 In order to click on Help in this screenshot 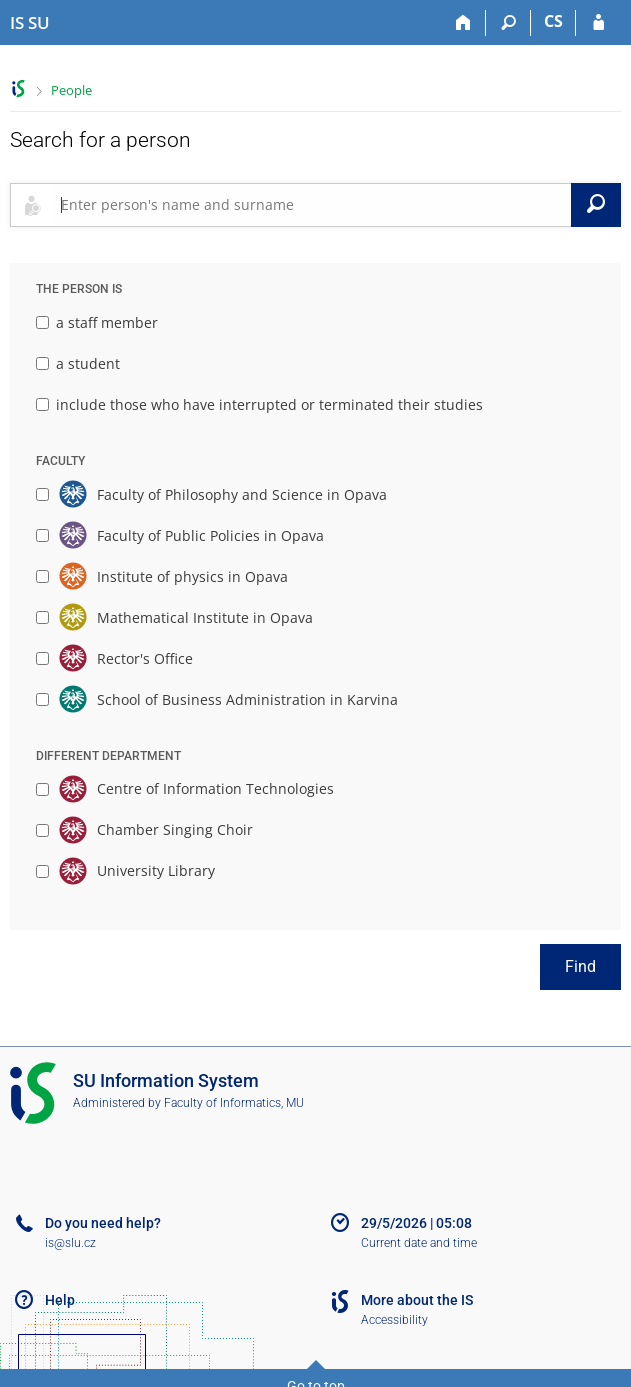, I will do `click(60, 1300)`.